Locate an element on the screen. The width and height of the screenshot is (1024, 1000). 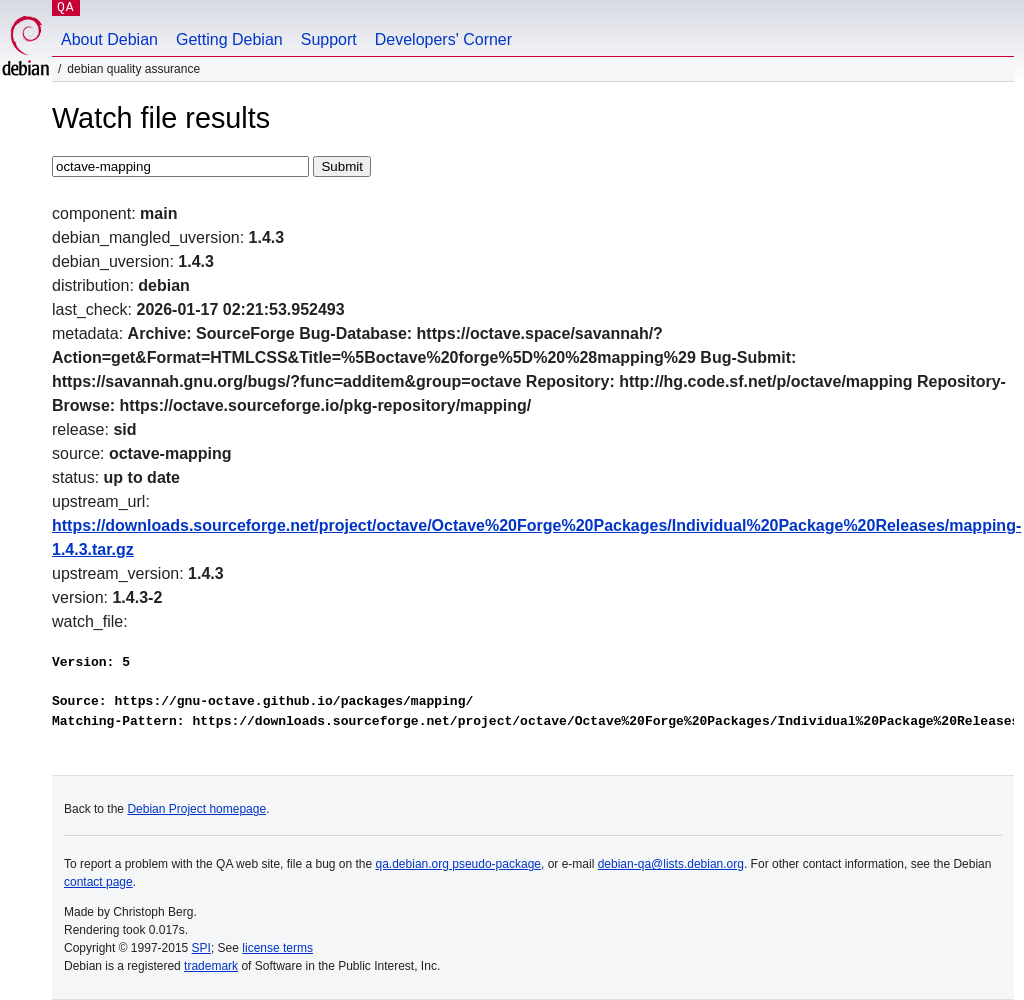
license terms is located at coordinates (277, 948).